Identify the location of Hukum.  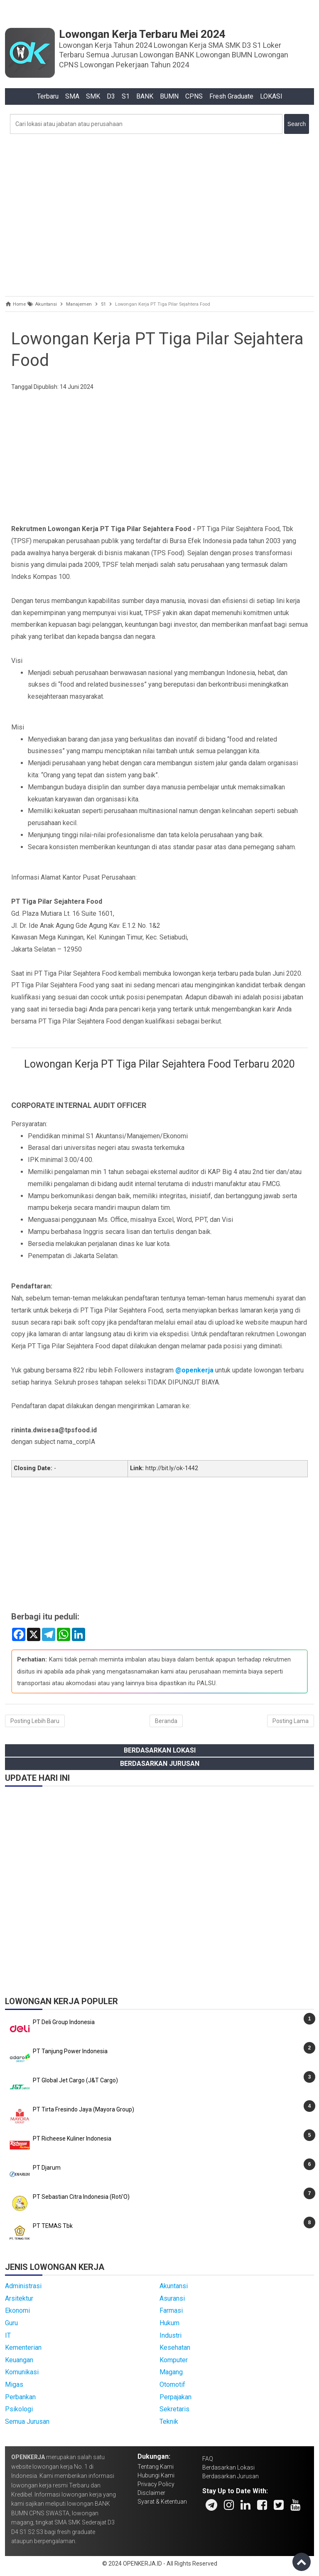
(169, 2323).